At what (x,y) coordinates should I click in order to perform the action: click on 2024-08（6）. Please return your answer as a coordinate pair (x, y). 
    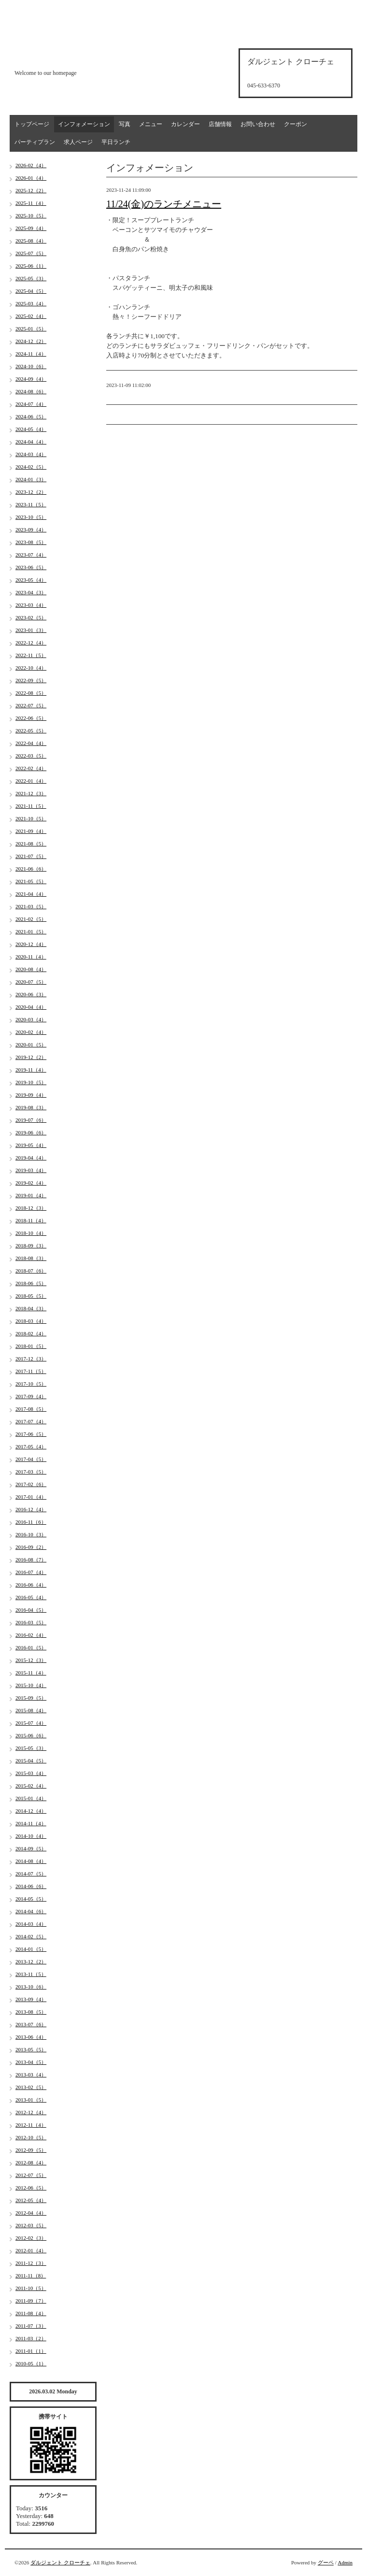
    Looking at the image, I should click on (30, 391).